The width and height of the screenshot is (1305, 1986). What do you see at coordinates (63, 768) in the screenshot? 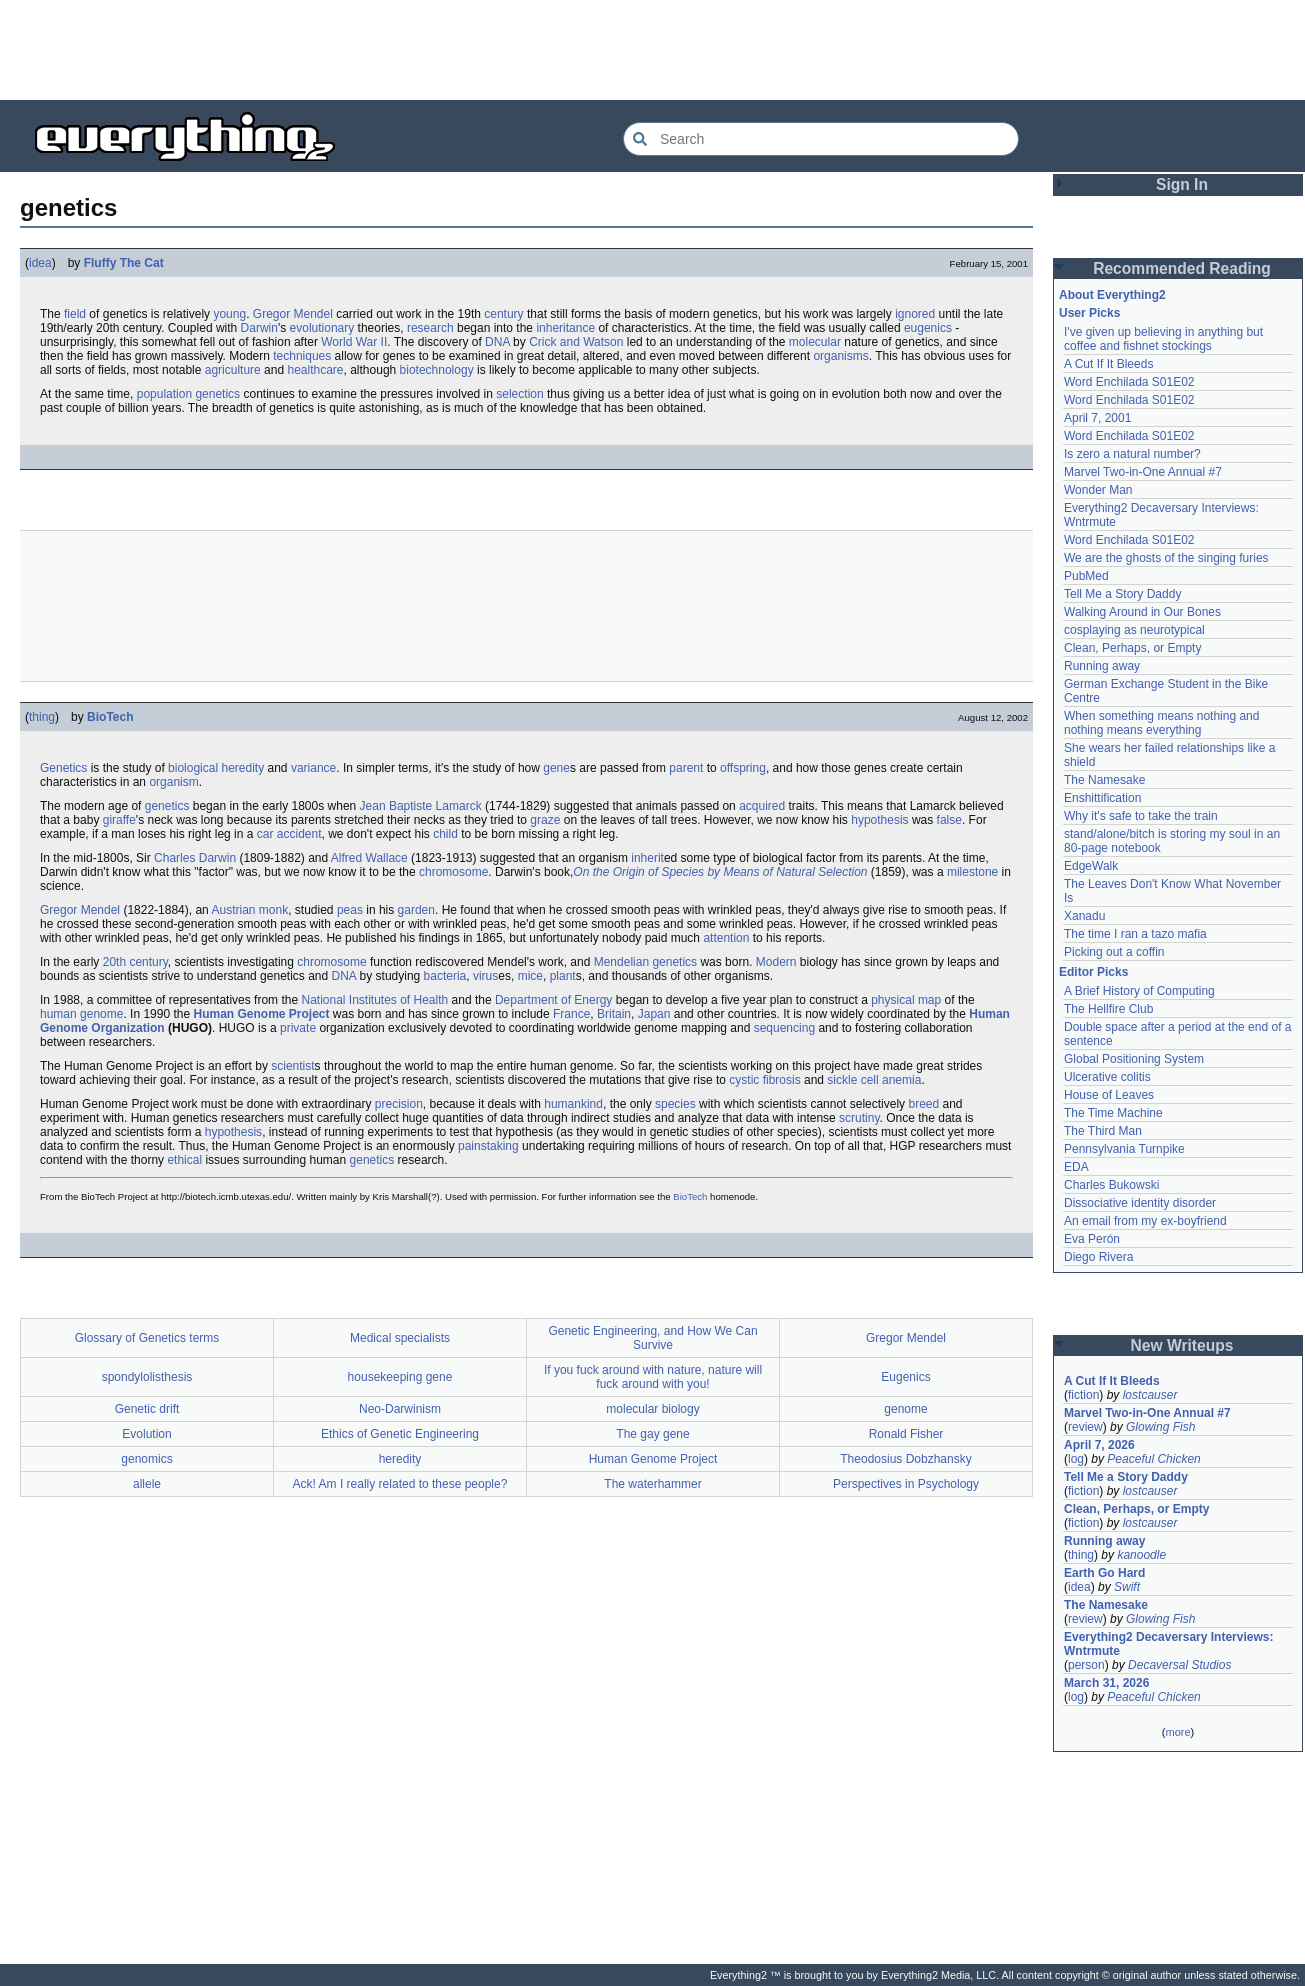
I see `Genetics` at bounding box center [63, 768].